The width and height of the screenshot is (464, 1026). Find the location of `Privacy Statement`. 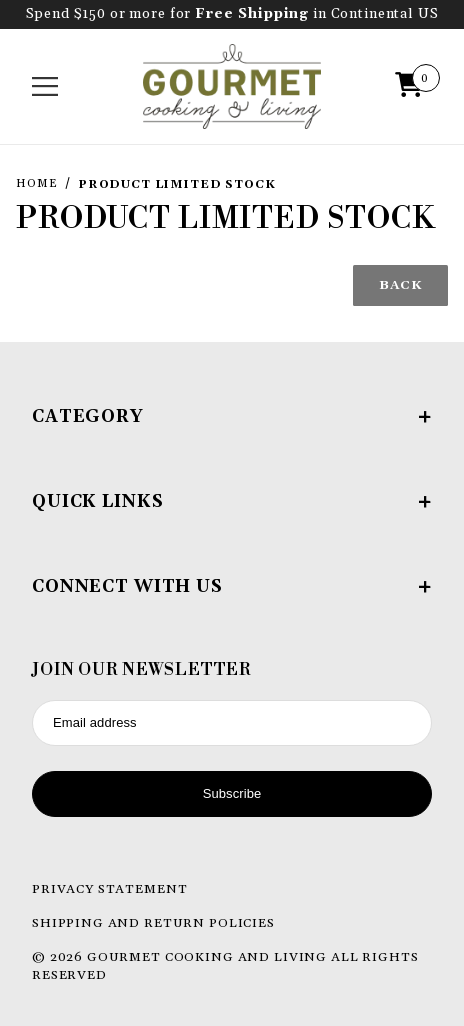

Privacy Statement is located at coordinates (109, 889).